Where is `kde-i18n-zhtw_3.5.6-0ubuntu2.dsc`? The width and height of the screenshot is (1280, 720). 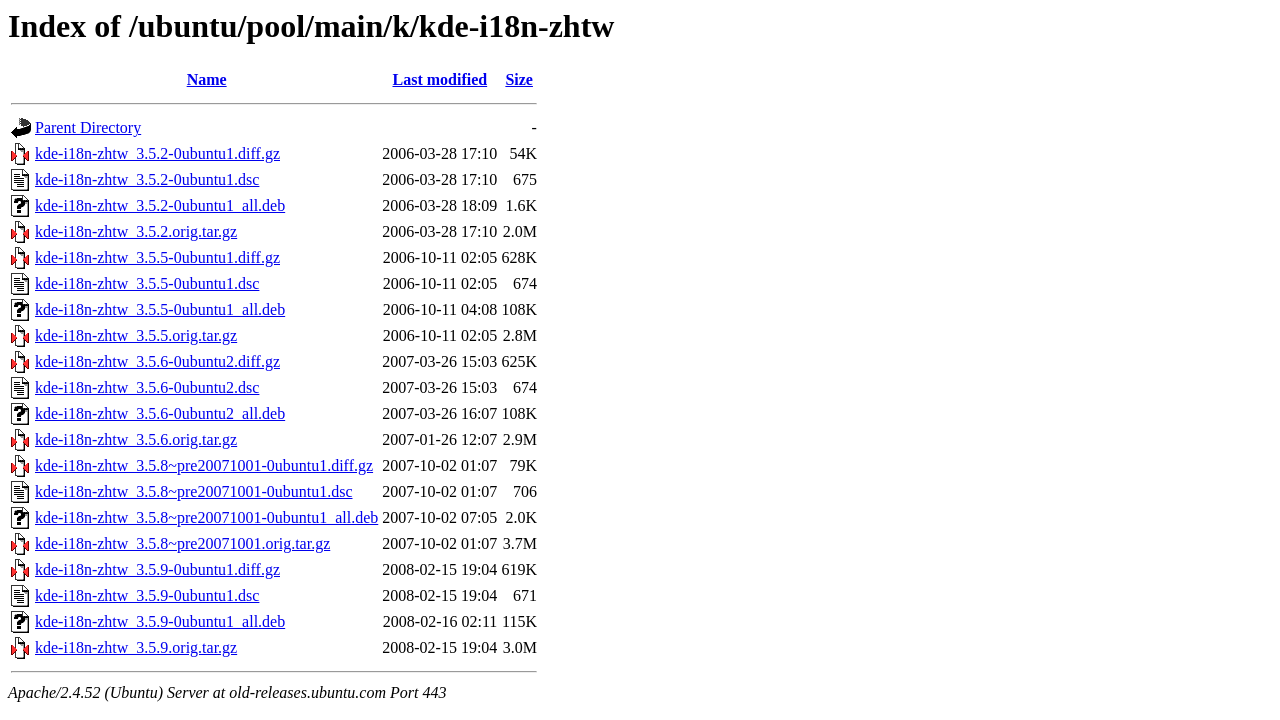
kde-i18n-zhtw_3.5.6-0ubuntu2.dsc is located at coordinates (147, 387).